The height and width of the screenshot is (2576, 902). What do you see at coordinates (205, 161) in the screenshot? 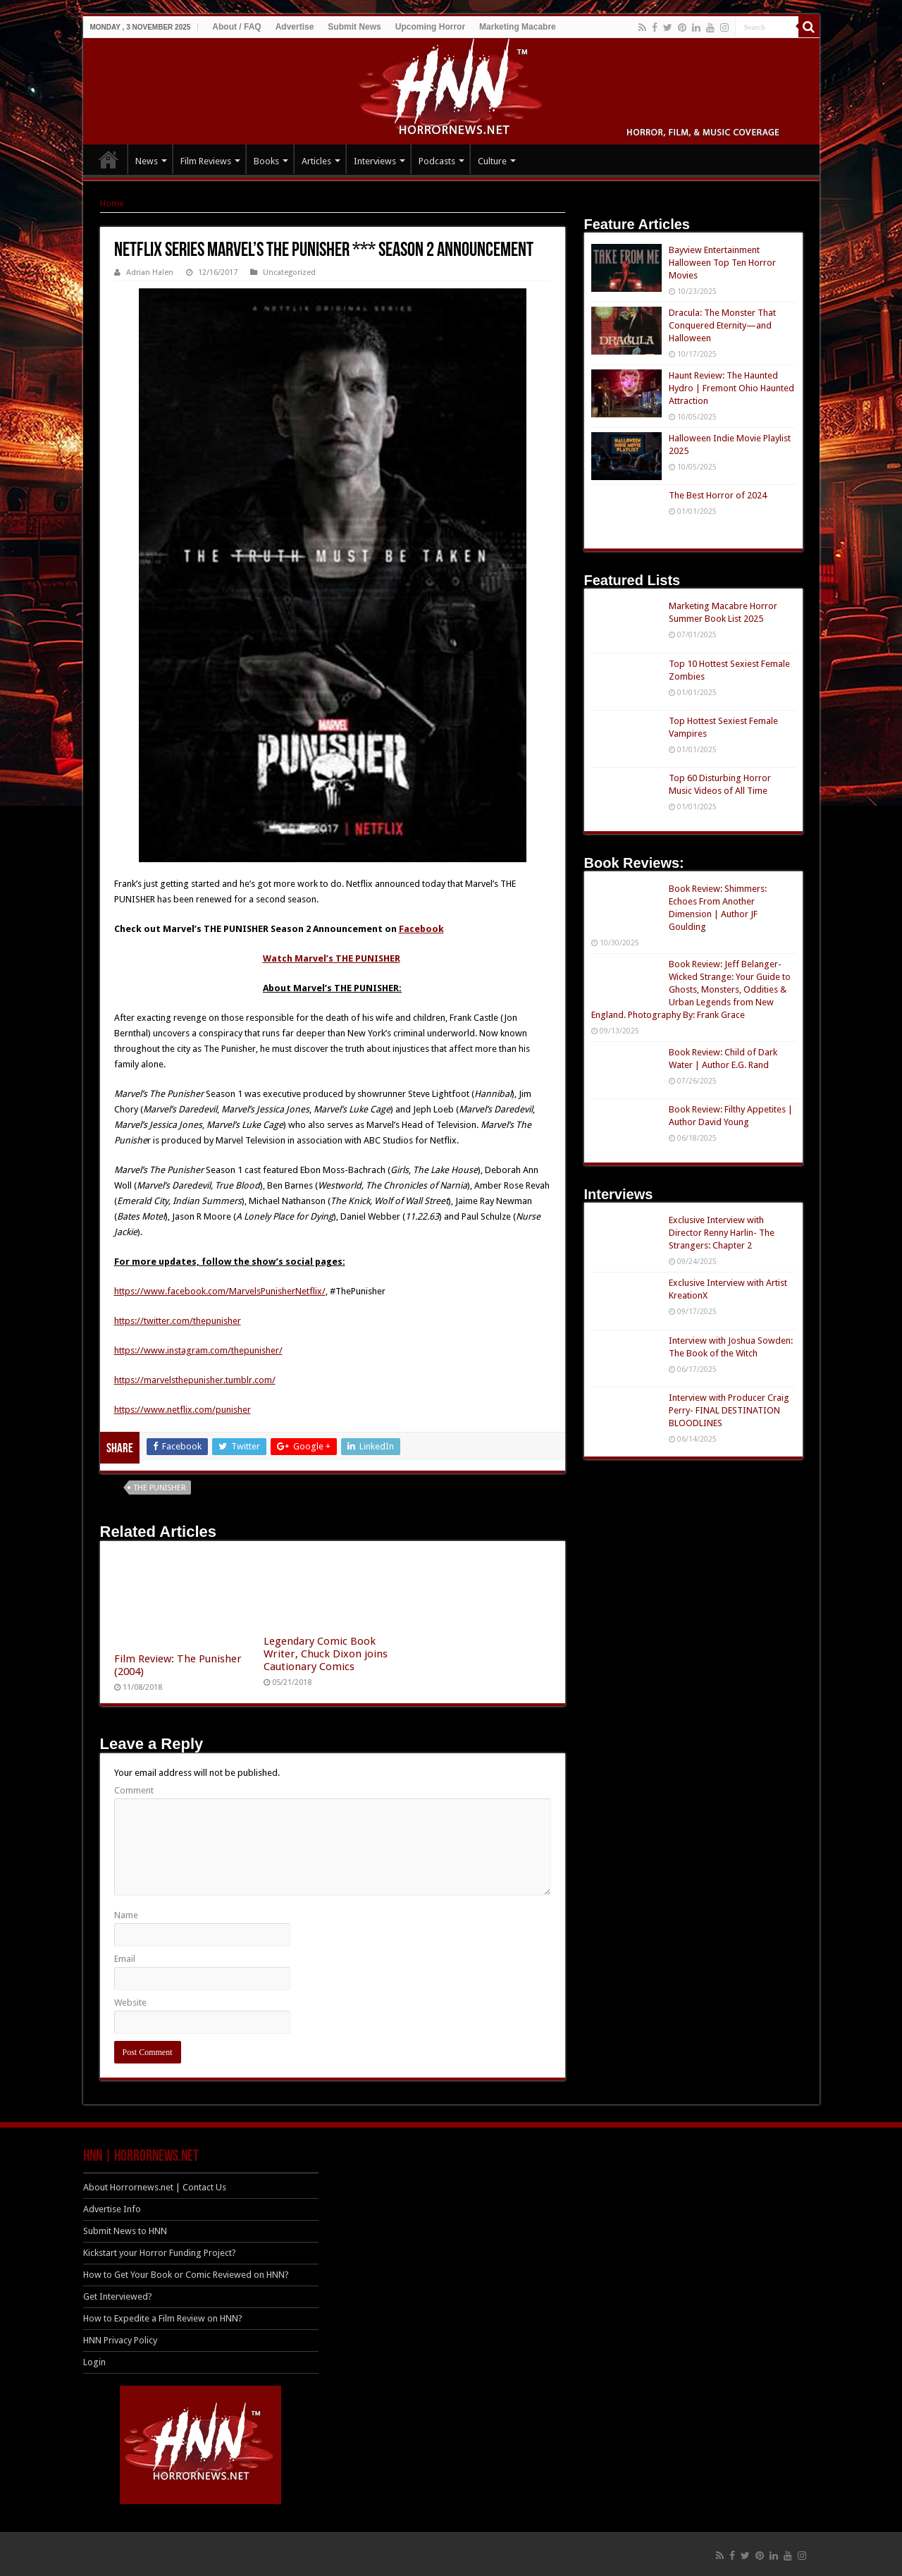
I see `Film Reviews` at bounding box center [205, 161].